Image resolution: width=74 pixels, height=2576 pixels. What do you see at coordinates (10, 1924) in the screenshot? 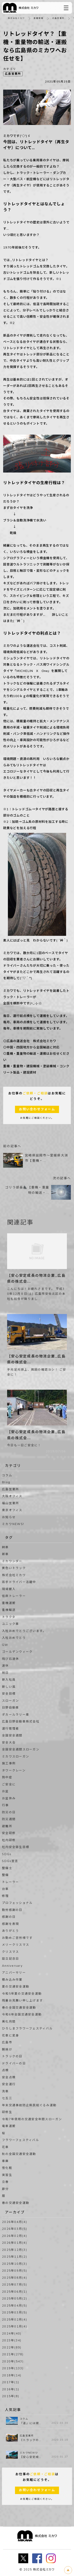
I see `感謝を表現` at bounding box center [10, 1924].